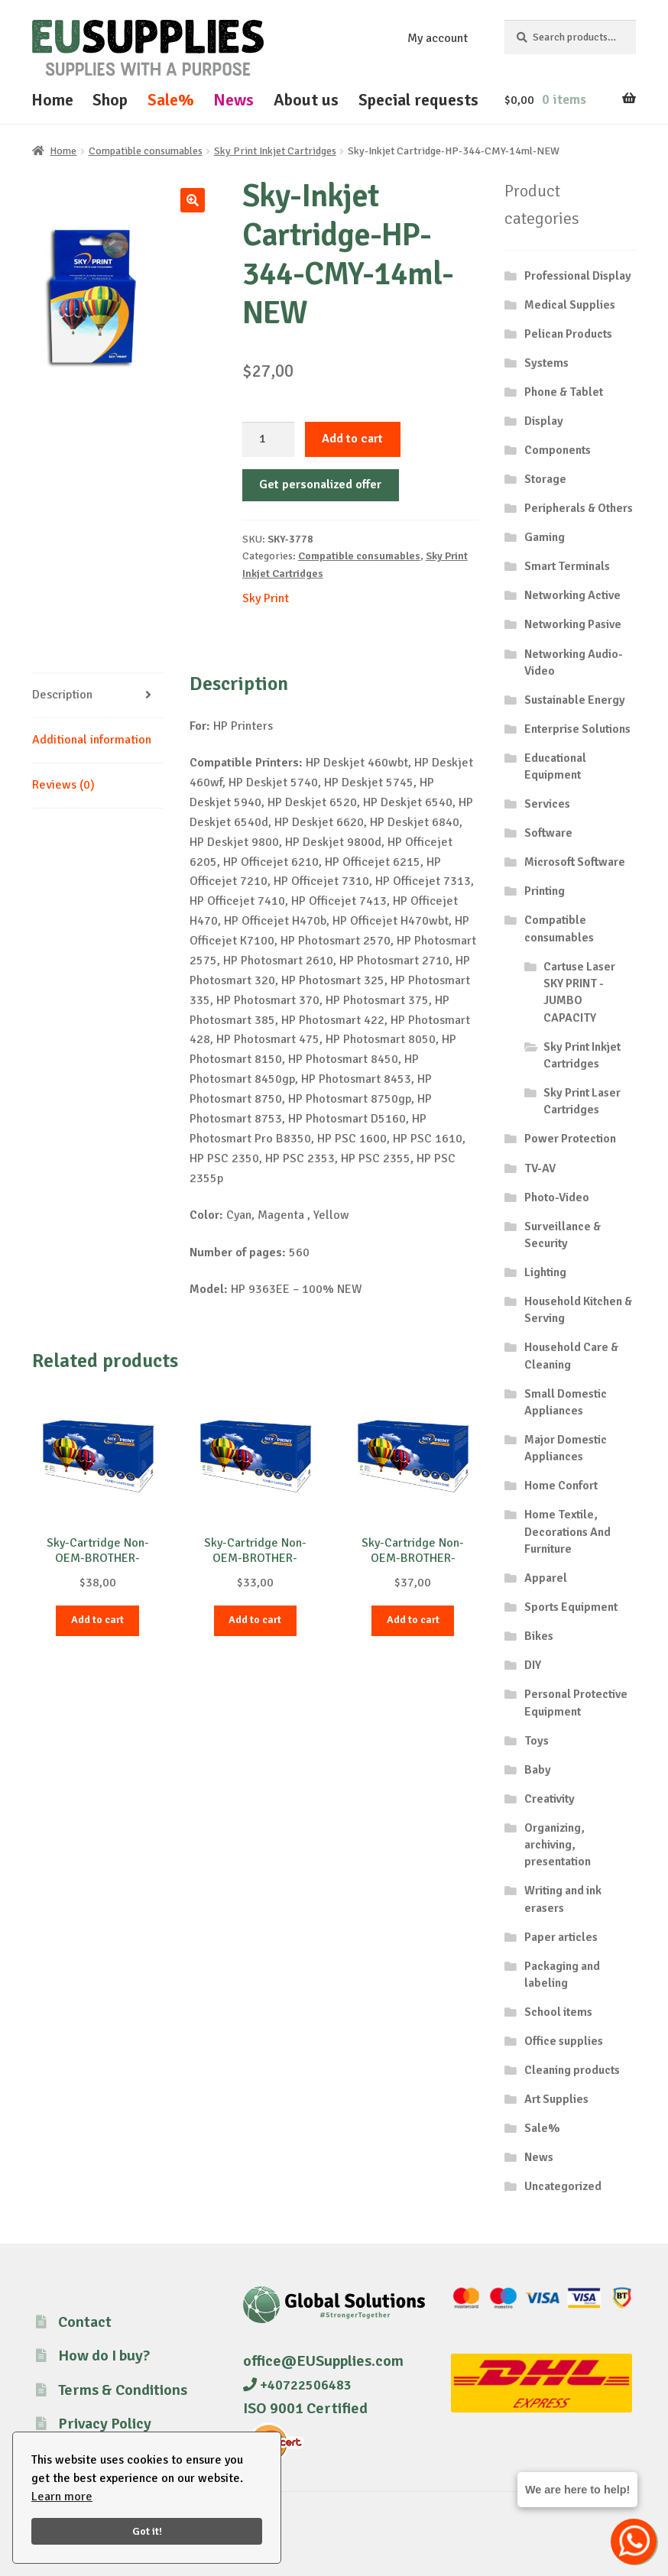  I want to click on Enterprise Solutions, so click(577, 729).